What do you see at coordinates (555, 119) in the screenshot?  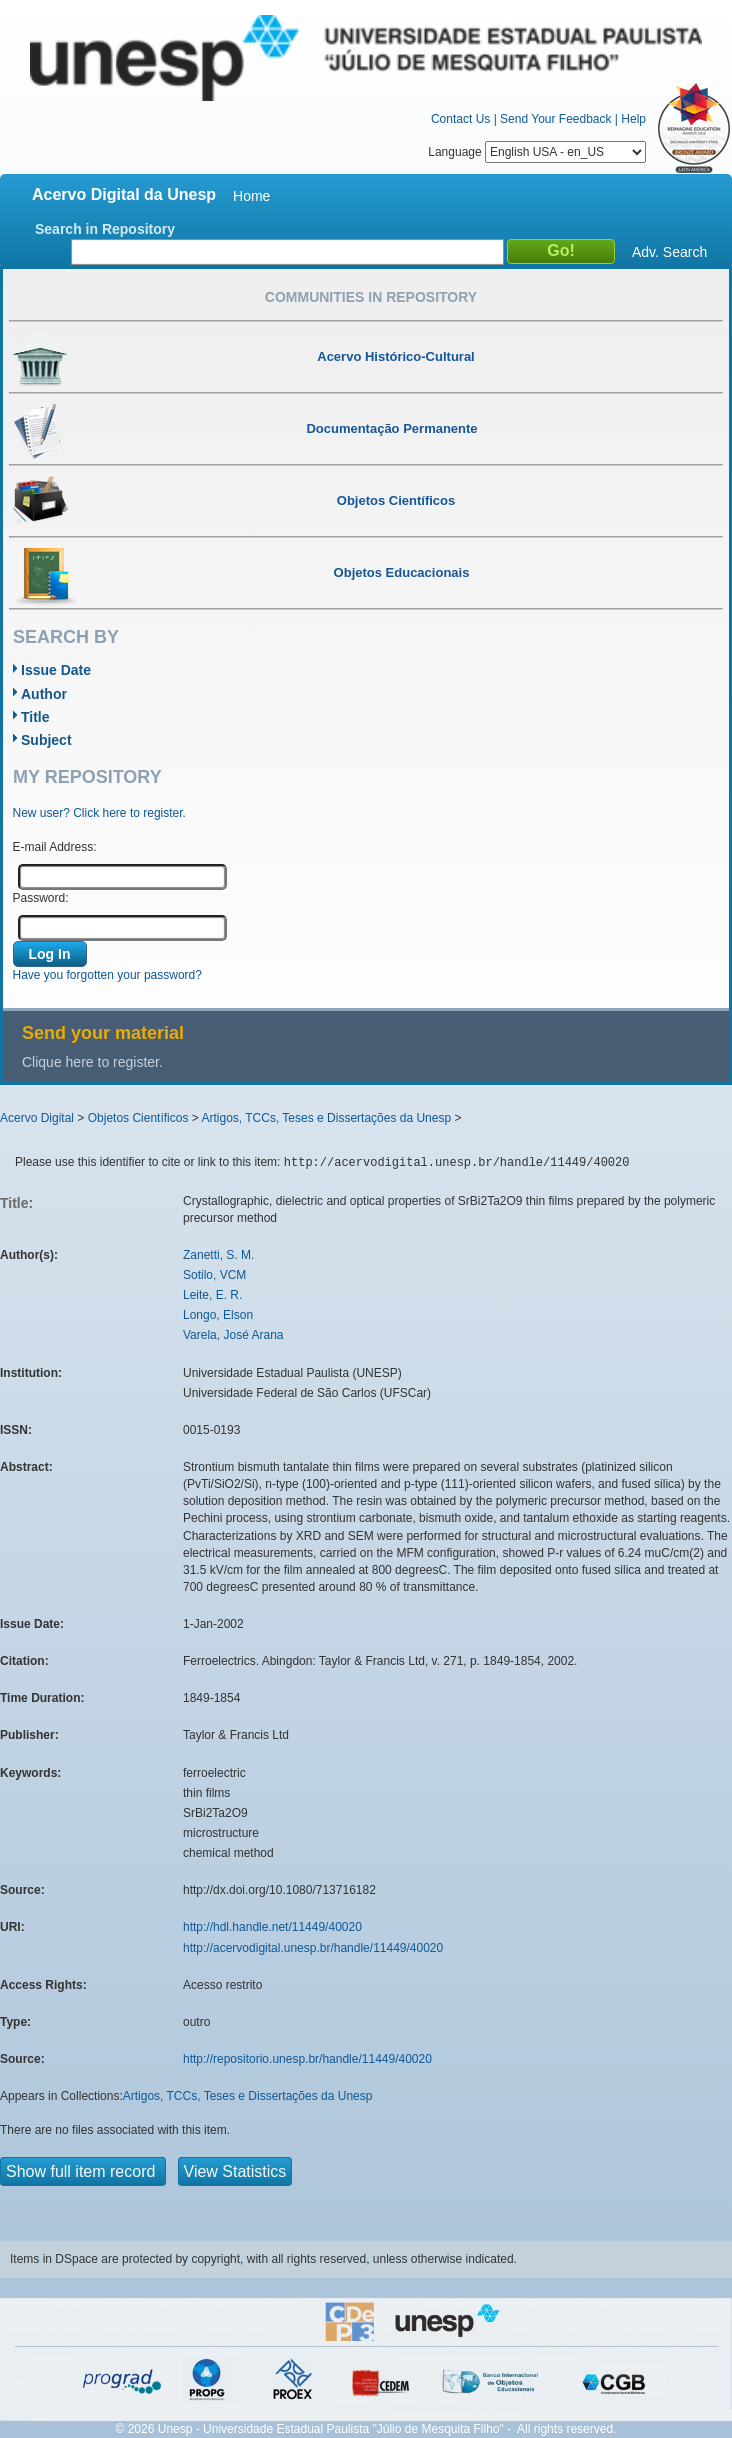 I see `Send Your Feedback` at bounding box center [555, 119].